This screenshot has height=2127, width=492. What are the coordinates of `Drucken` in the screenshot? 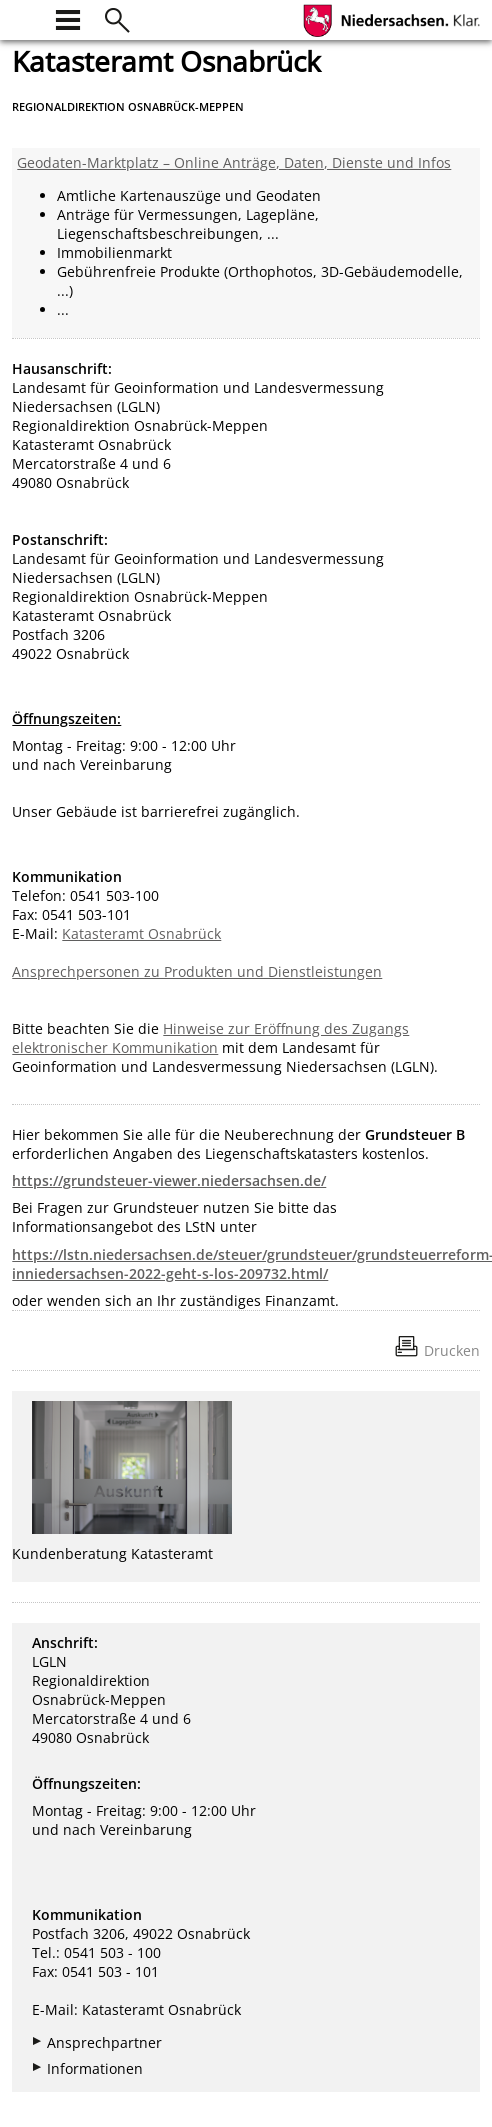 It's located at (452, 1350).